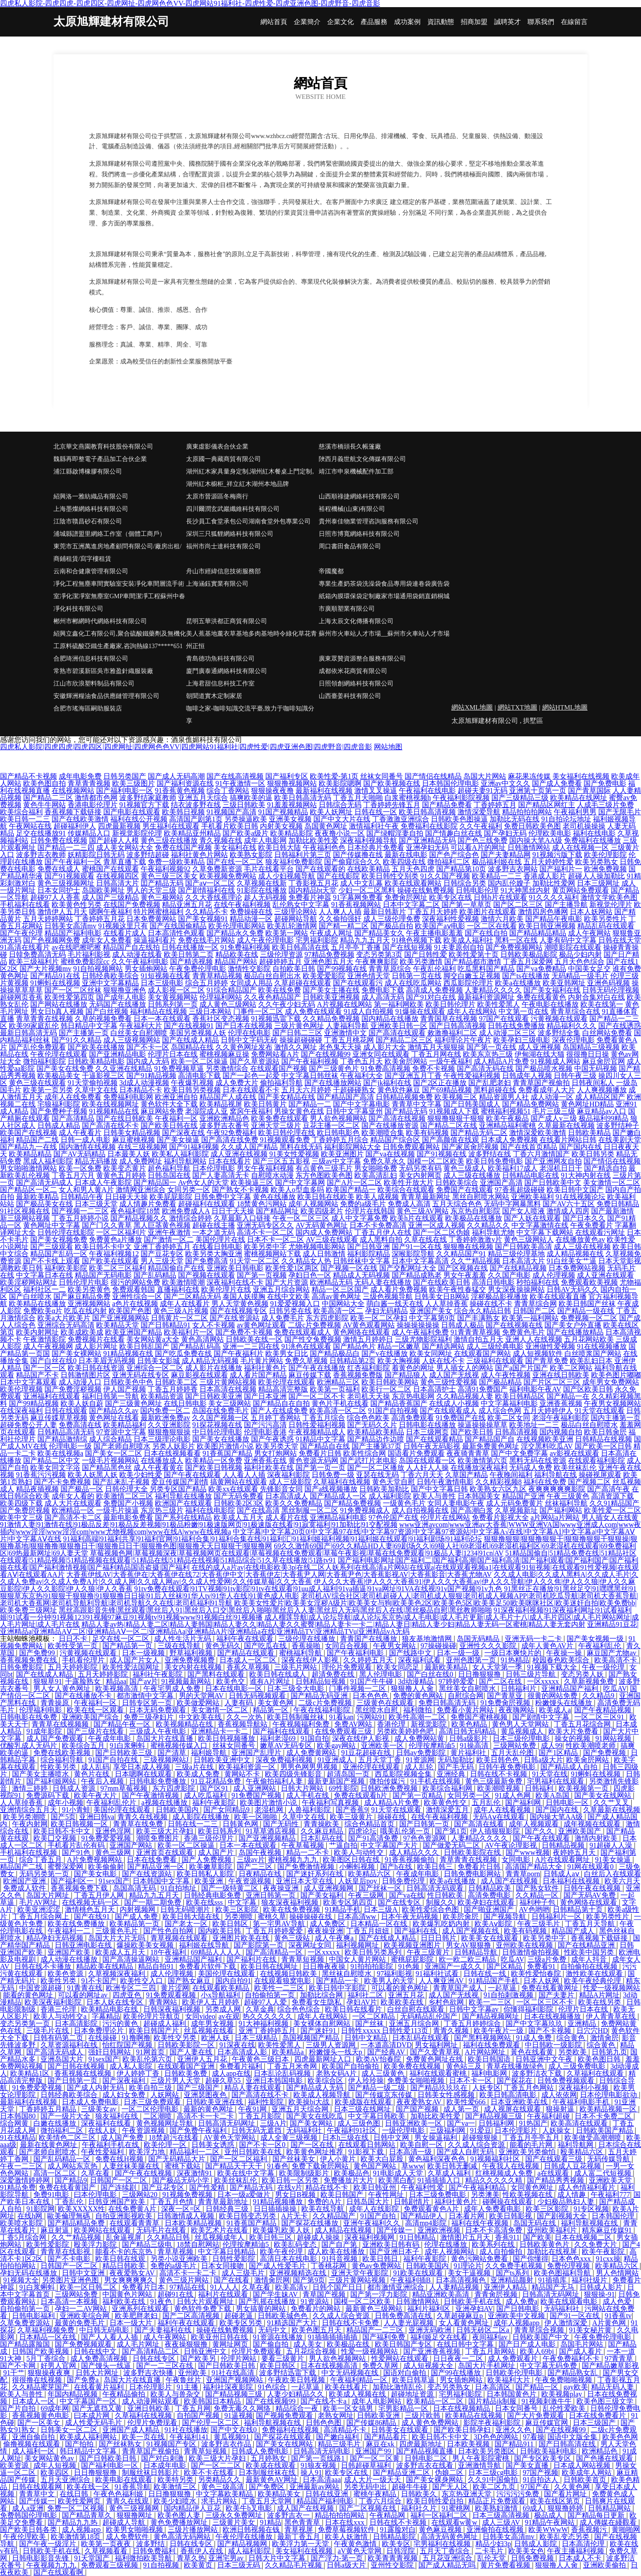 This screenshot has height=2576, width=641. What do you see at coordinates (234, 2515) in the screenshot?
I see `三级永久免费网址` at bounding box center [234, 2515].